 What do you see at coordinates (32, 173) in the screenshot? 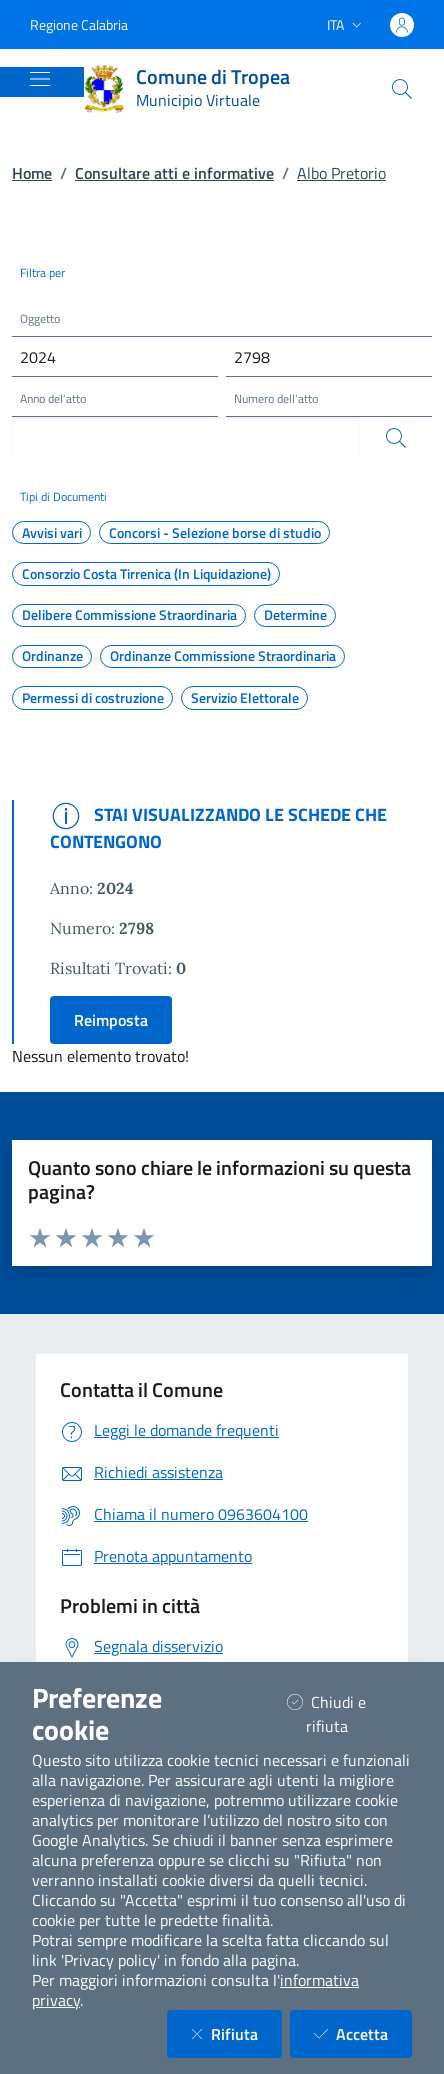
I see `Home` at bounding box center [32, 173].